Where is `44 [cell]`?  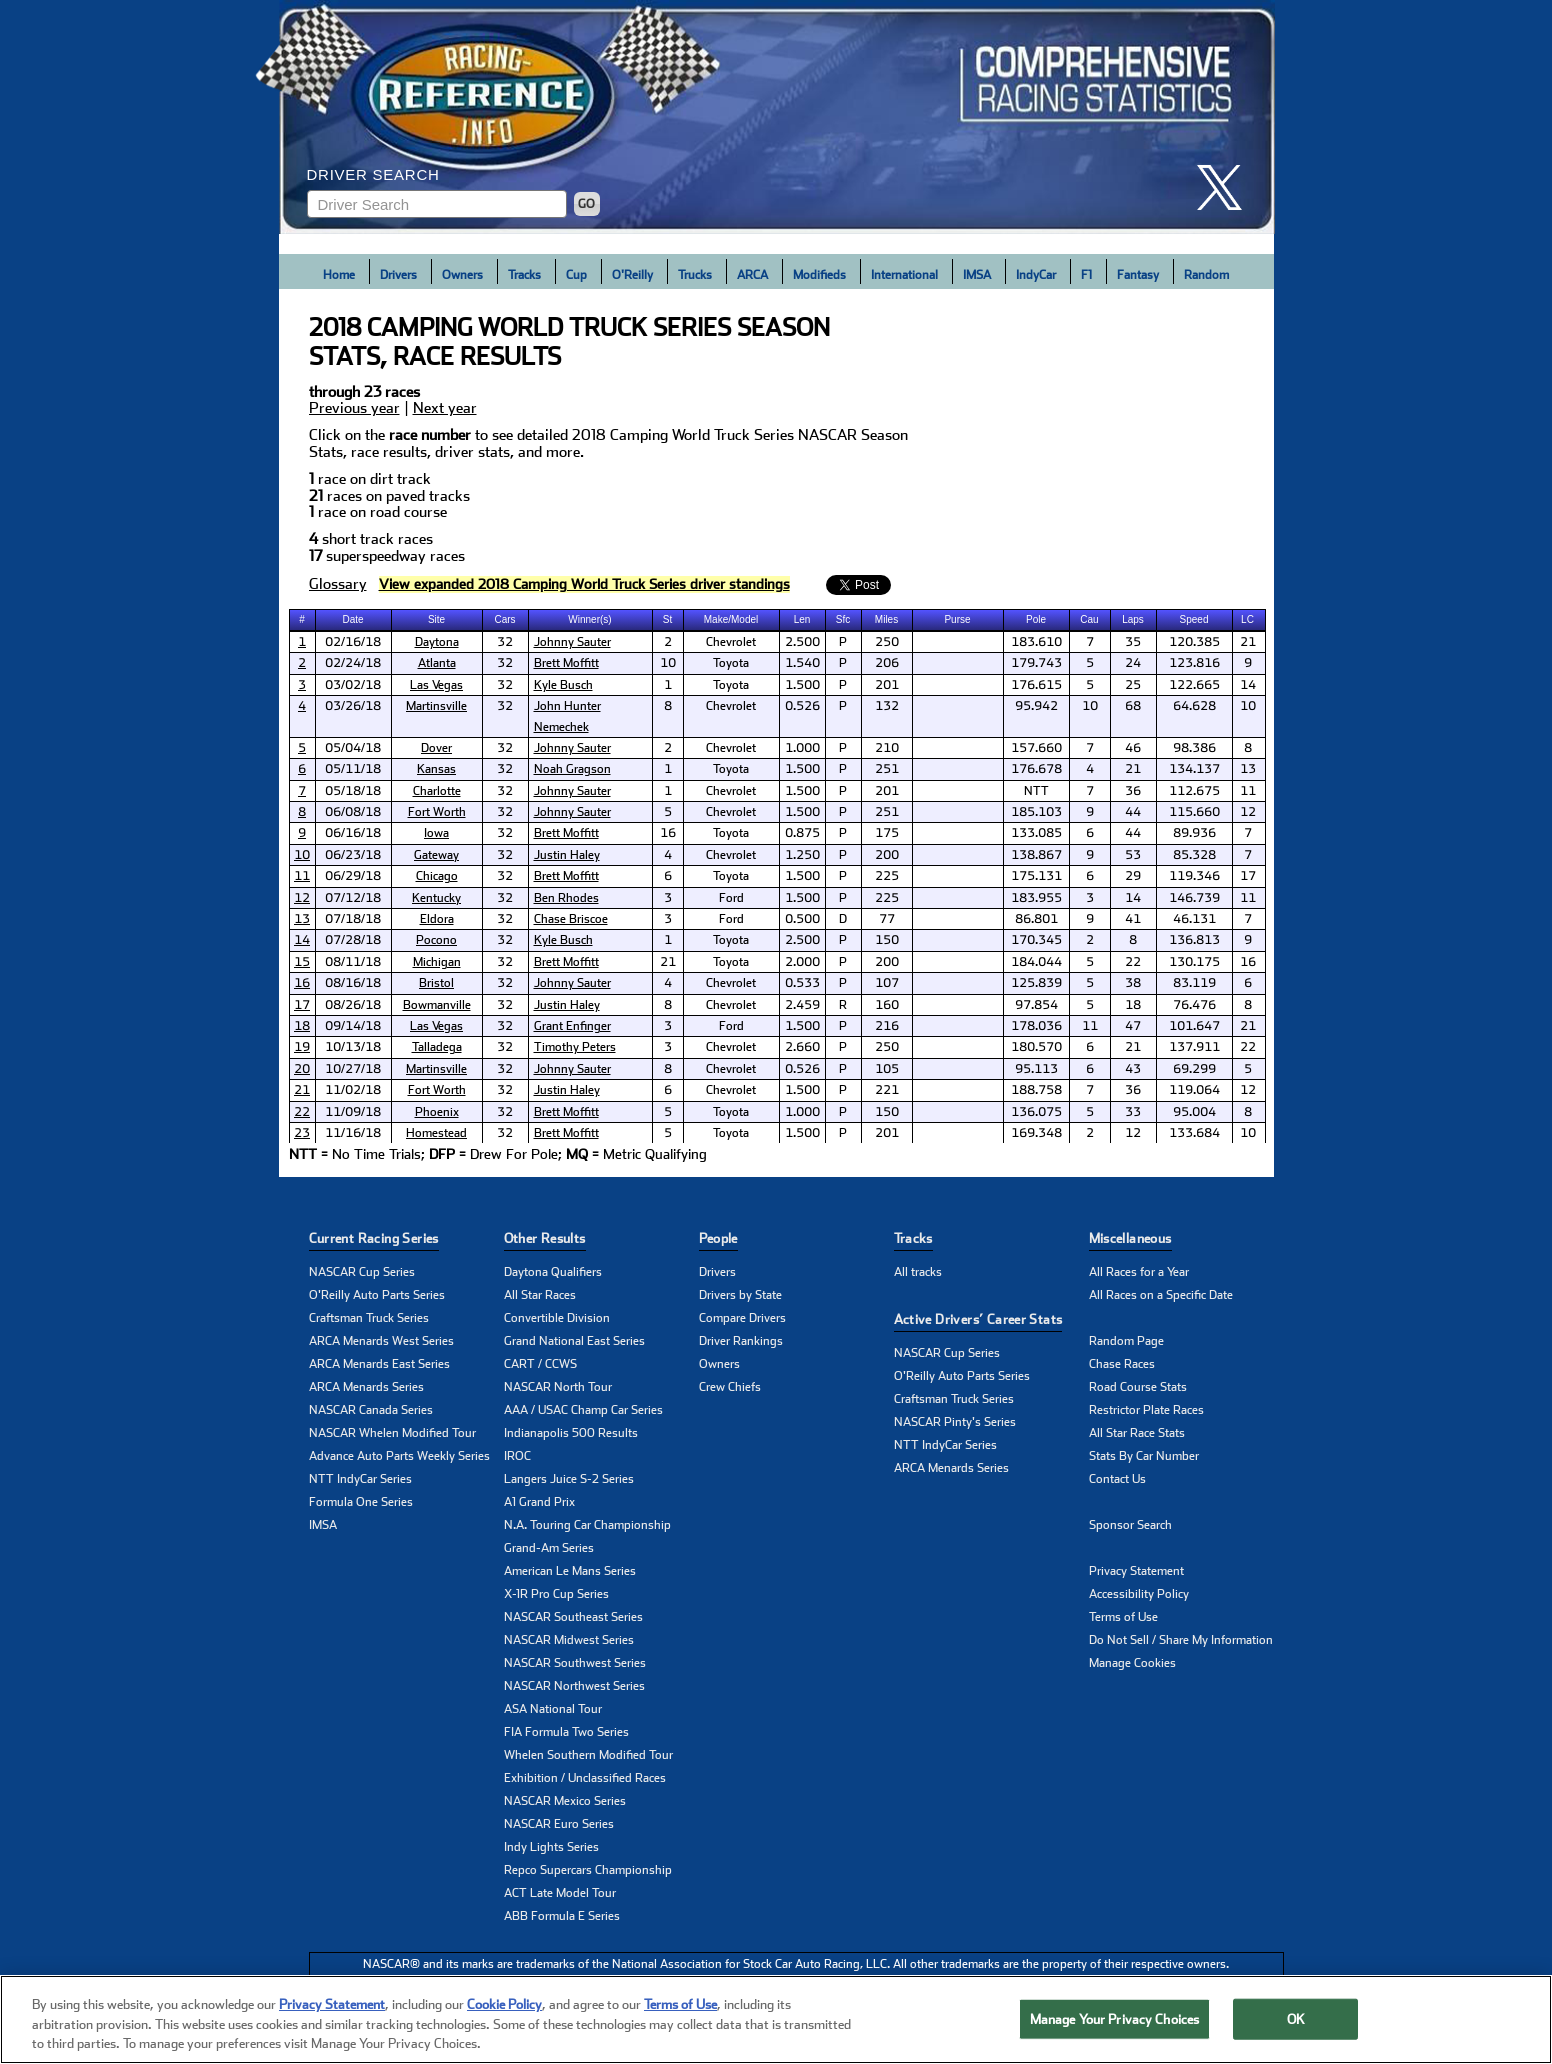
44 [cell] is located at coordinates (1133, 812).